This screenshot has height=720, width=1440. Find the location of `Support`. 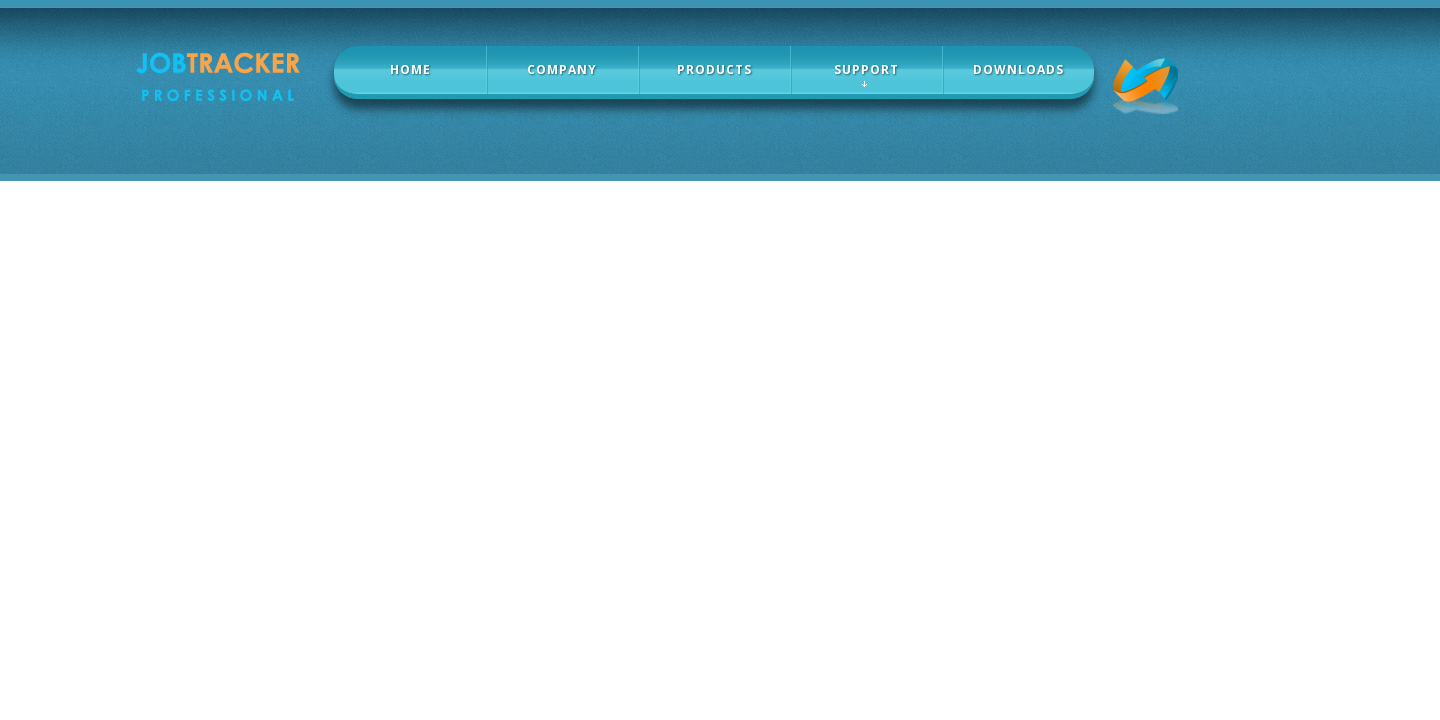

Support is located at coordinates (866, 69).